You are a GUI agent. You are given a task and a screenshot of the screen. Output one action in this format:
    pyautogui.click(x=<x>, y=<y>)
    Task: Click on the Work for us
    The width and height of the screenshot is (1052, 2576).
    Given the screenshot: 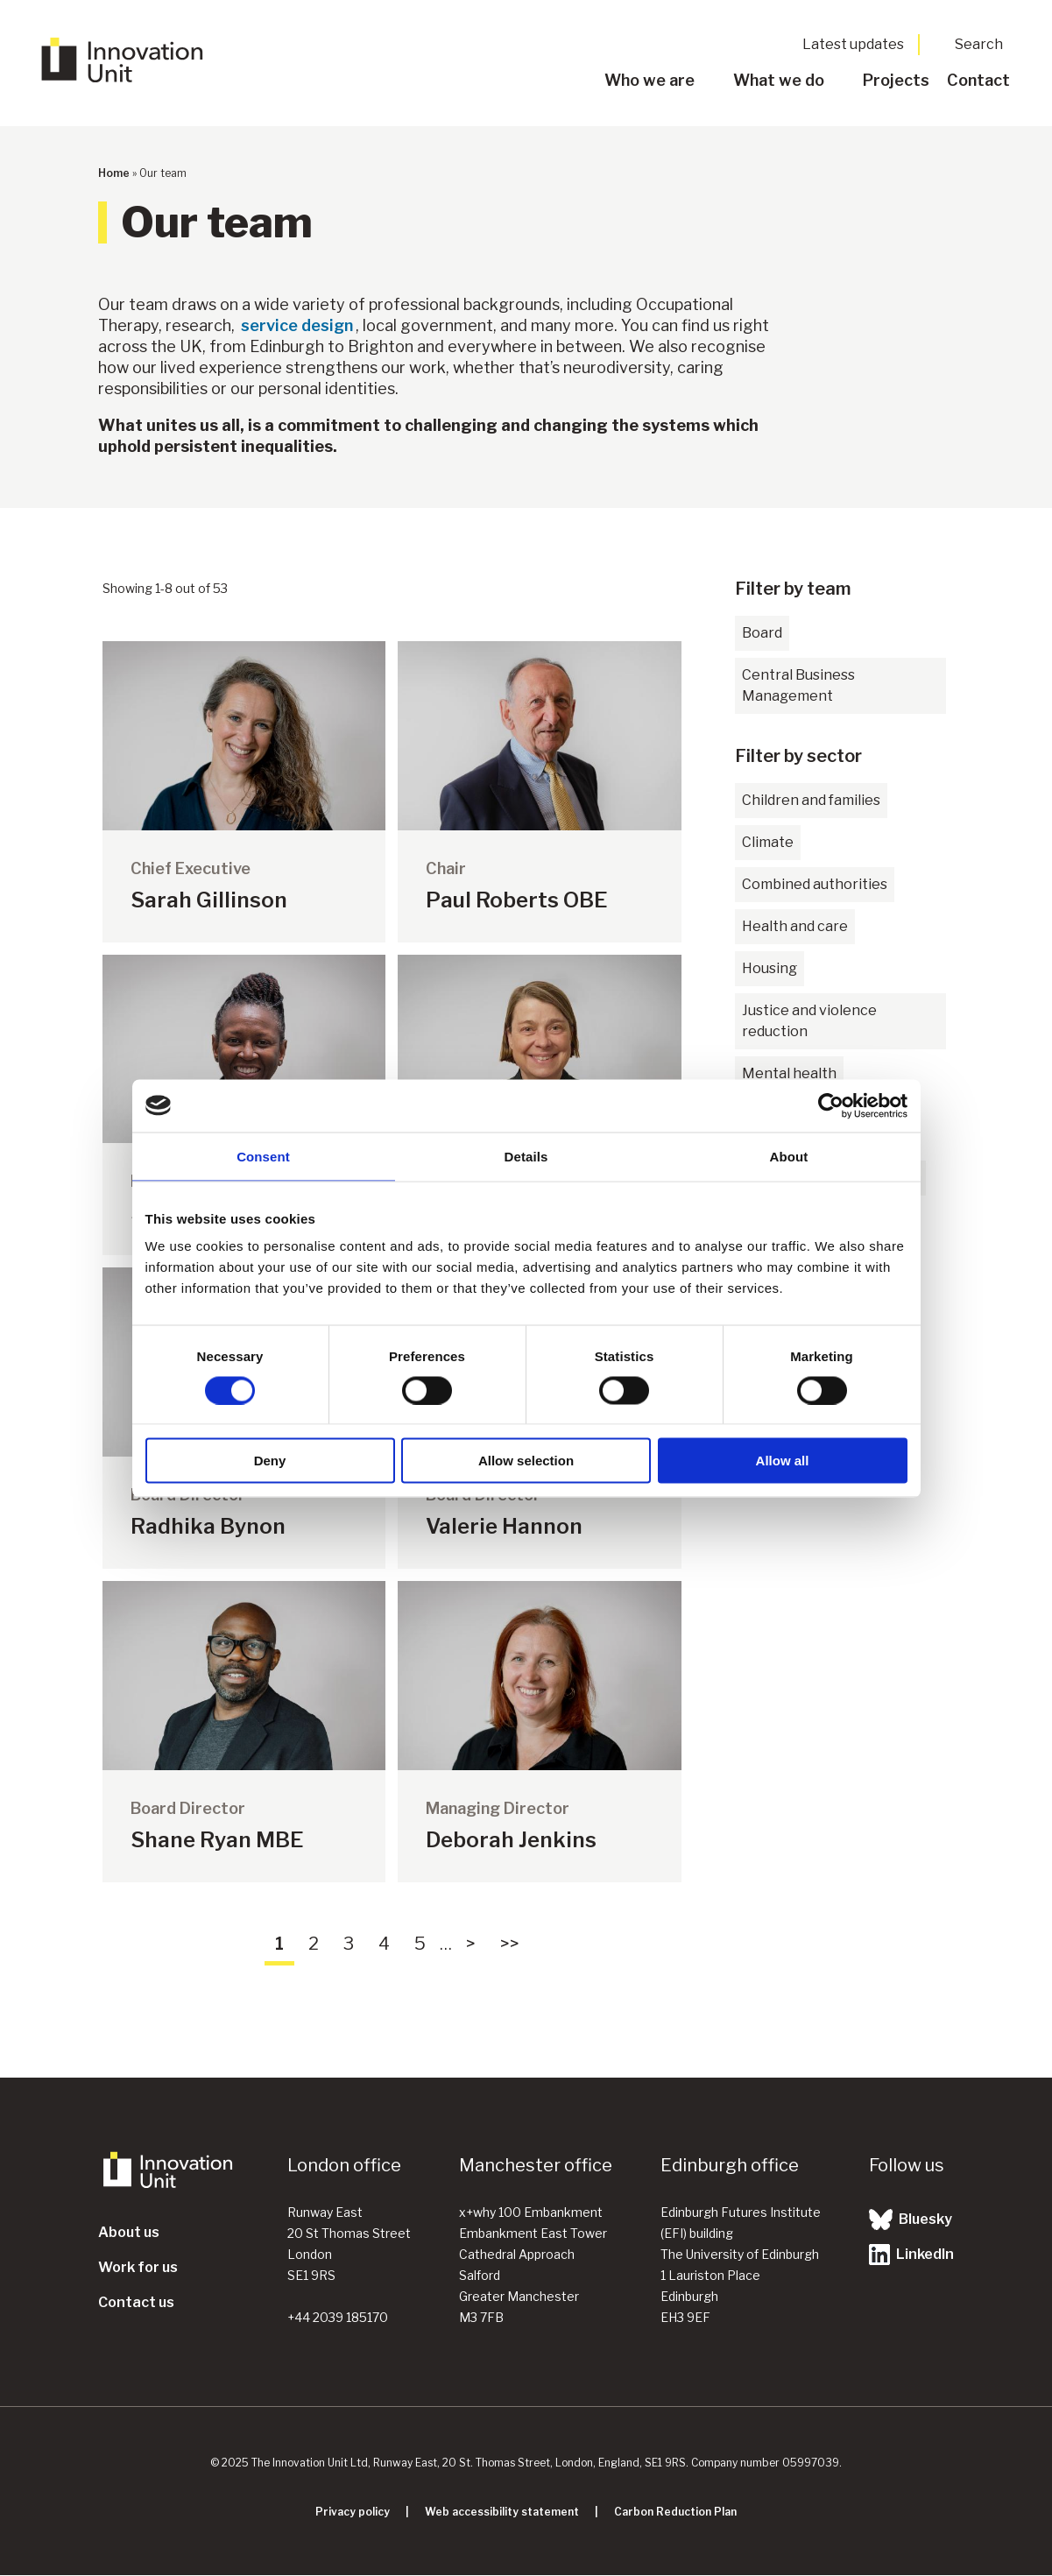 What is the action you would take?
    pyautogui.click(x=138, y=2267)
    